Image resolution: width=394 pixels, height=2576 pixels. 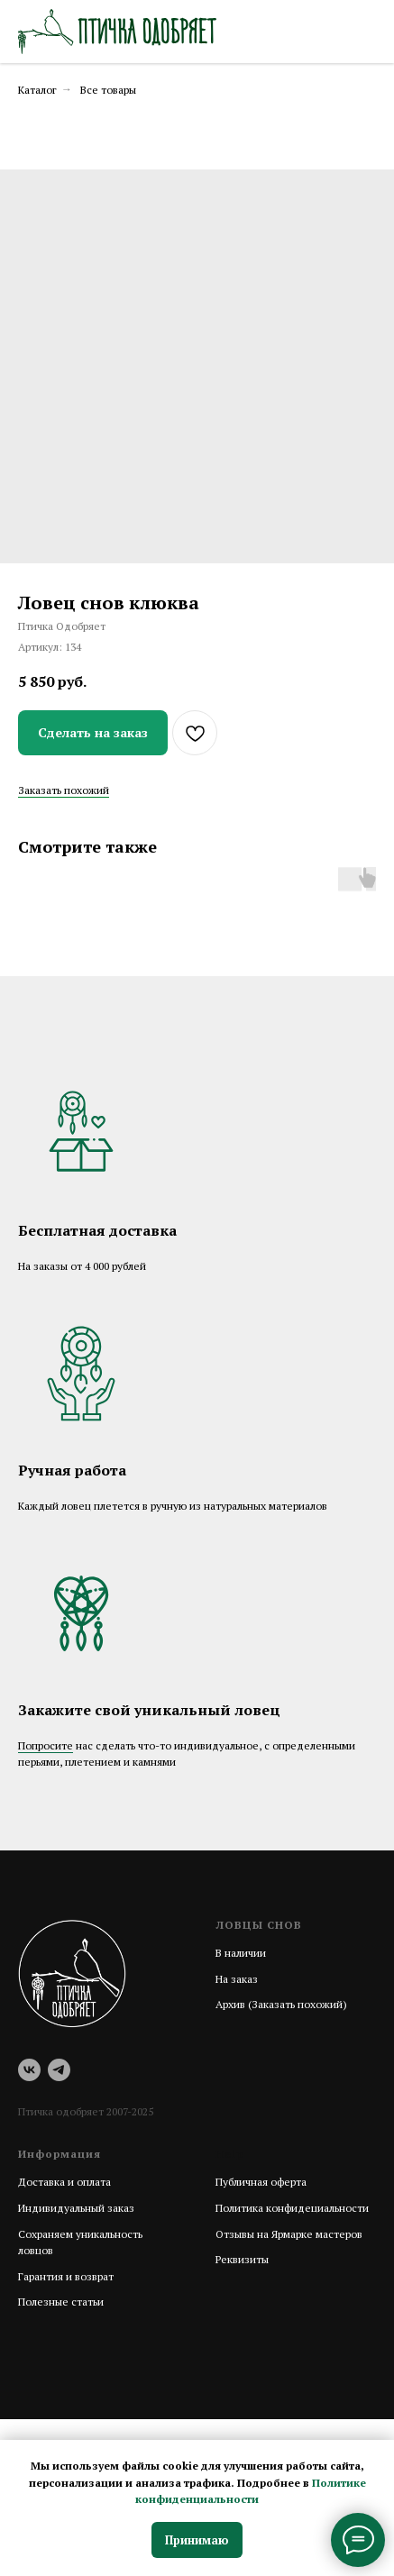 I want to click on Политика конфидециальности, so click(x=292, y=2208).